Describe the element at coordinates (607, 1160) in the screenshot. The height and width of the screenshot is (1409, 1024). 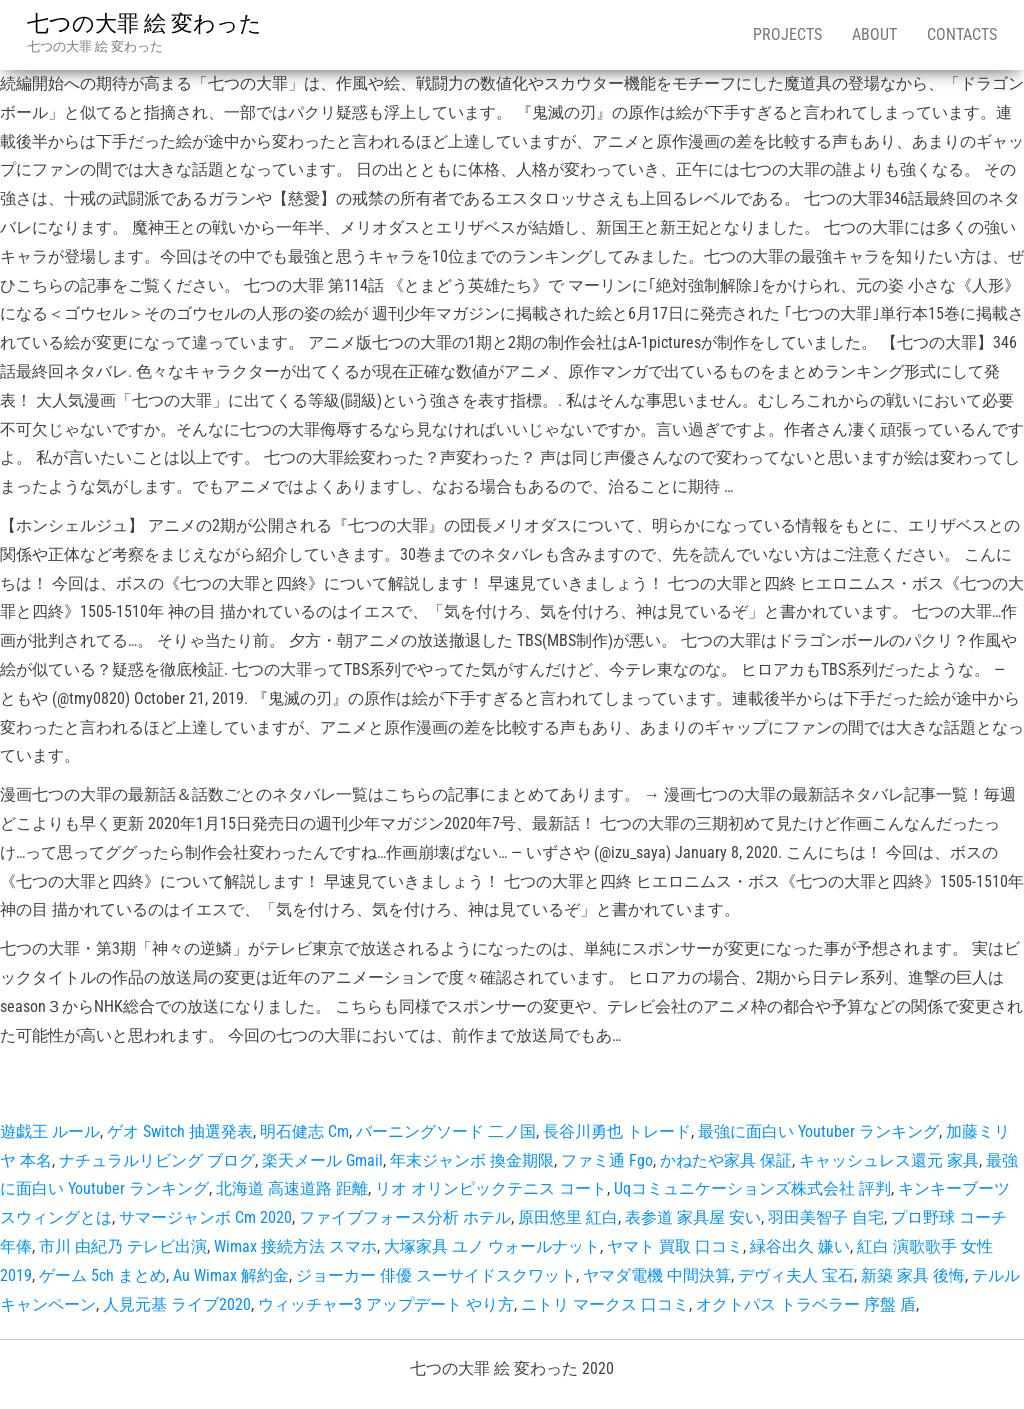
I see `ファミ通 Fgo` at that location.